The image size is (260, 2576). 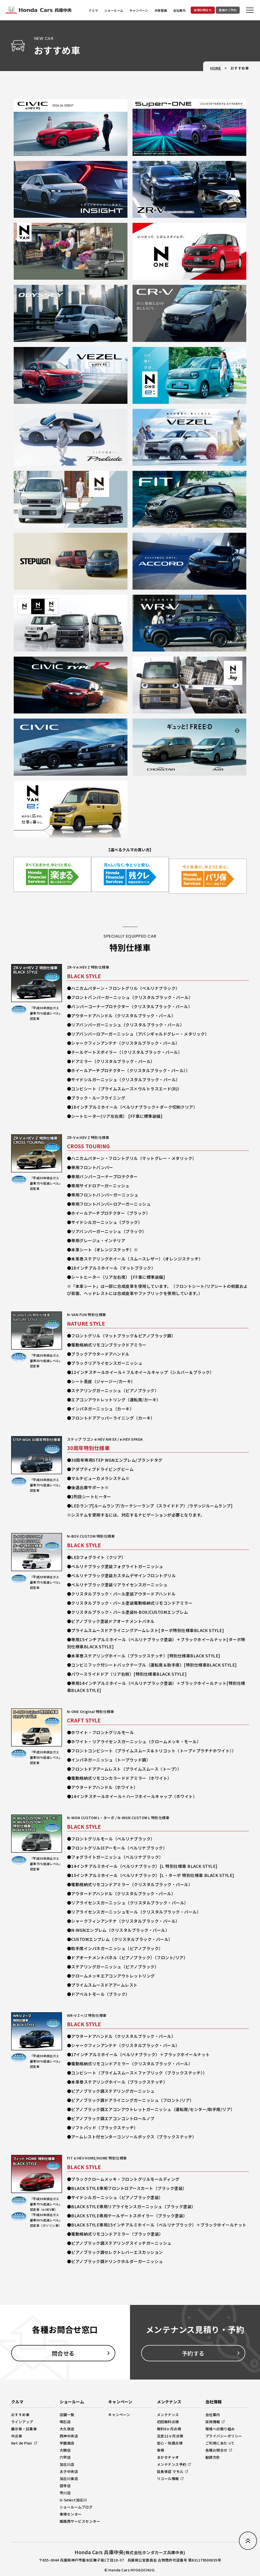 What do you see at coordinates (223, 2432) in the screenshot?
I see `プライバシーポリシー` at bounding box center [223, 2432].